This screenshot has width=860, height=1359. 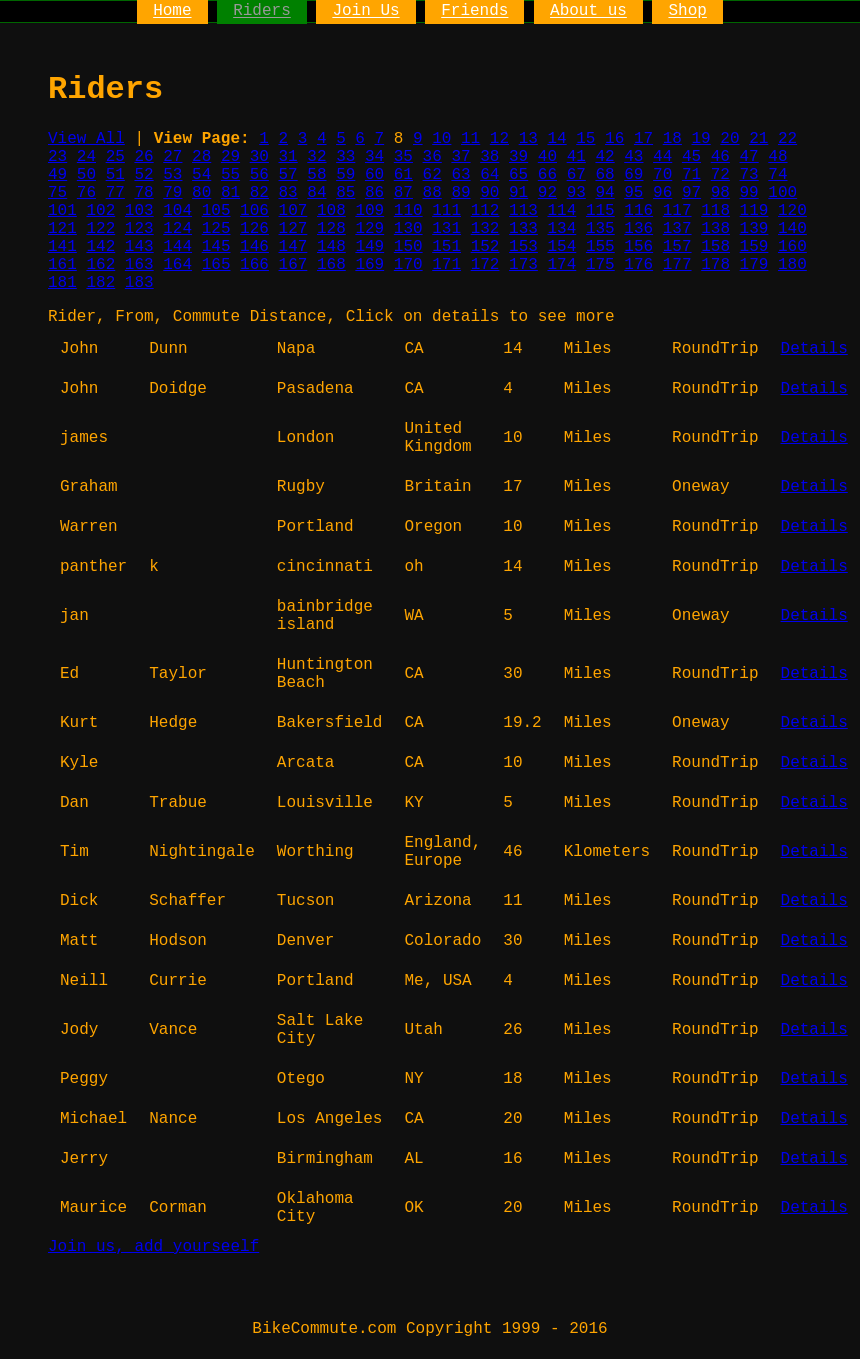 I want to click on 34, so click(x=374, y=157).